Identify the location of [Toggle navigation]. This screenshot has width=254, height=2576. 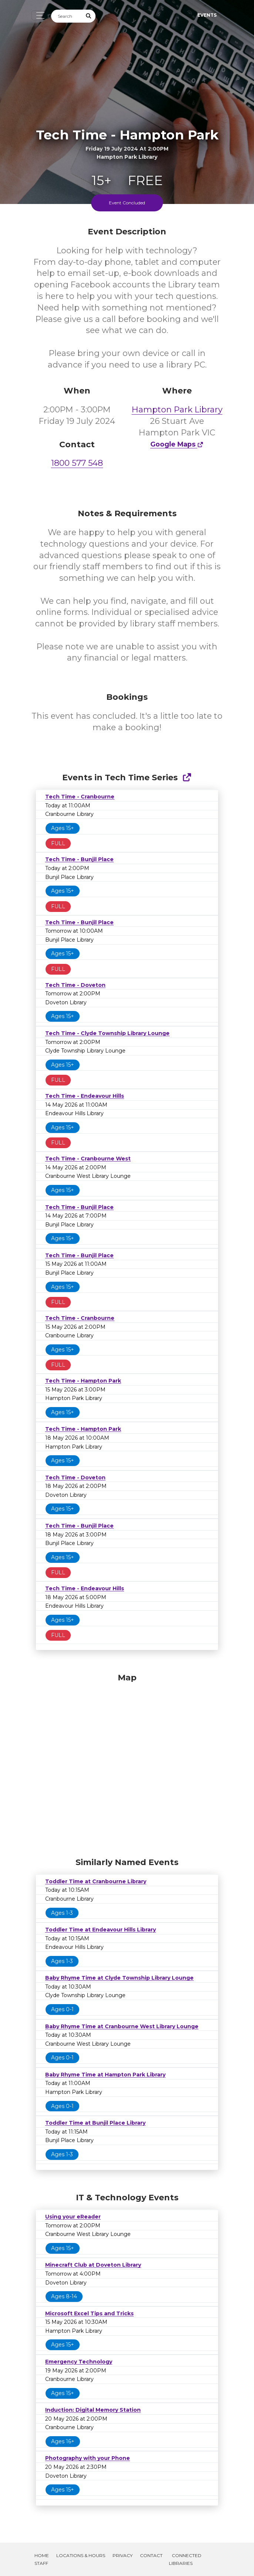
(38, 15).